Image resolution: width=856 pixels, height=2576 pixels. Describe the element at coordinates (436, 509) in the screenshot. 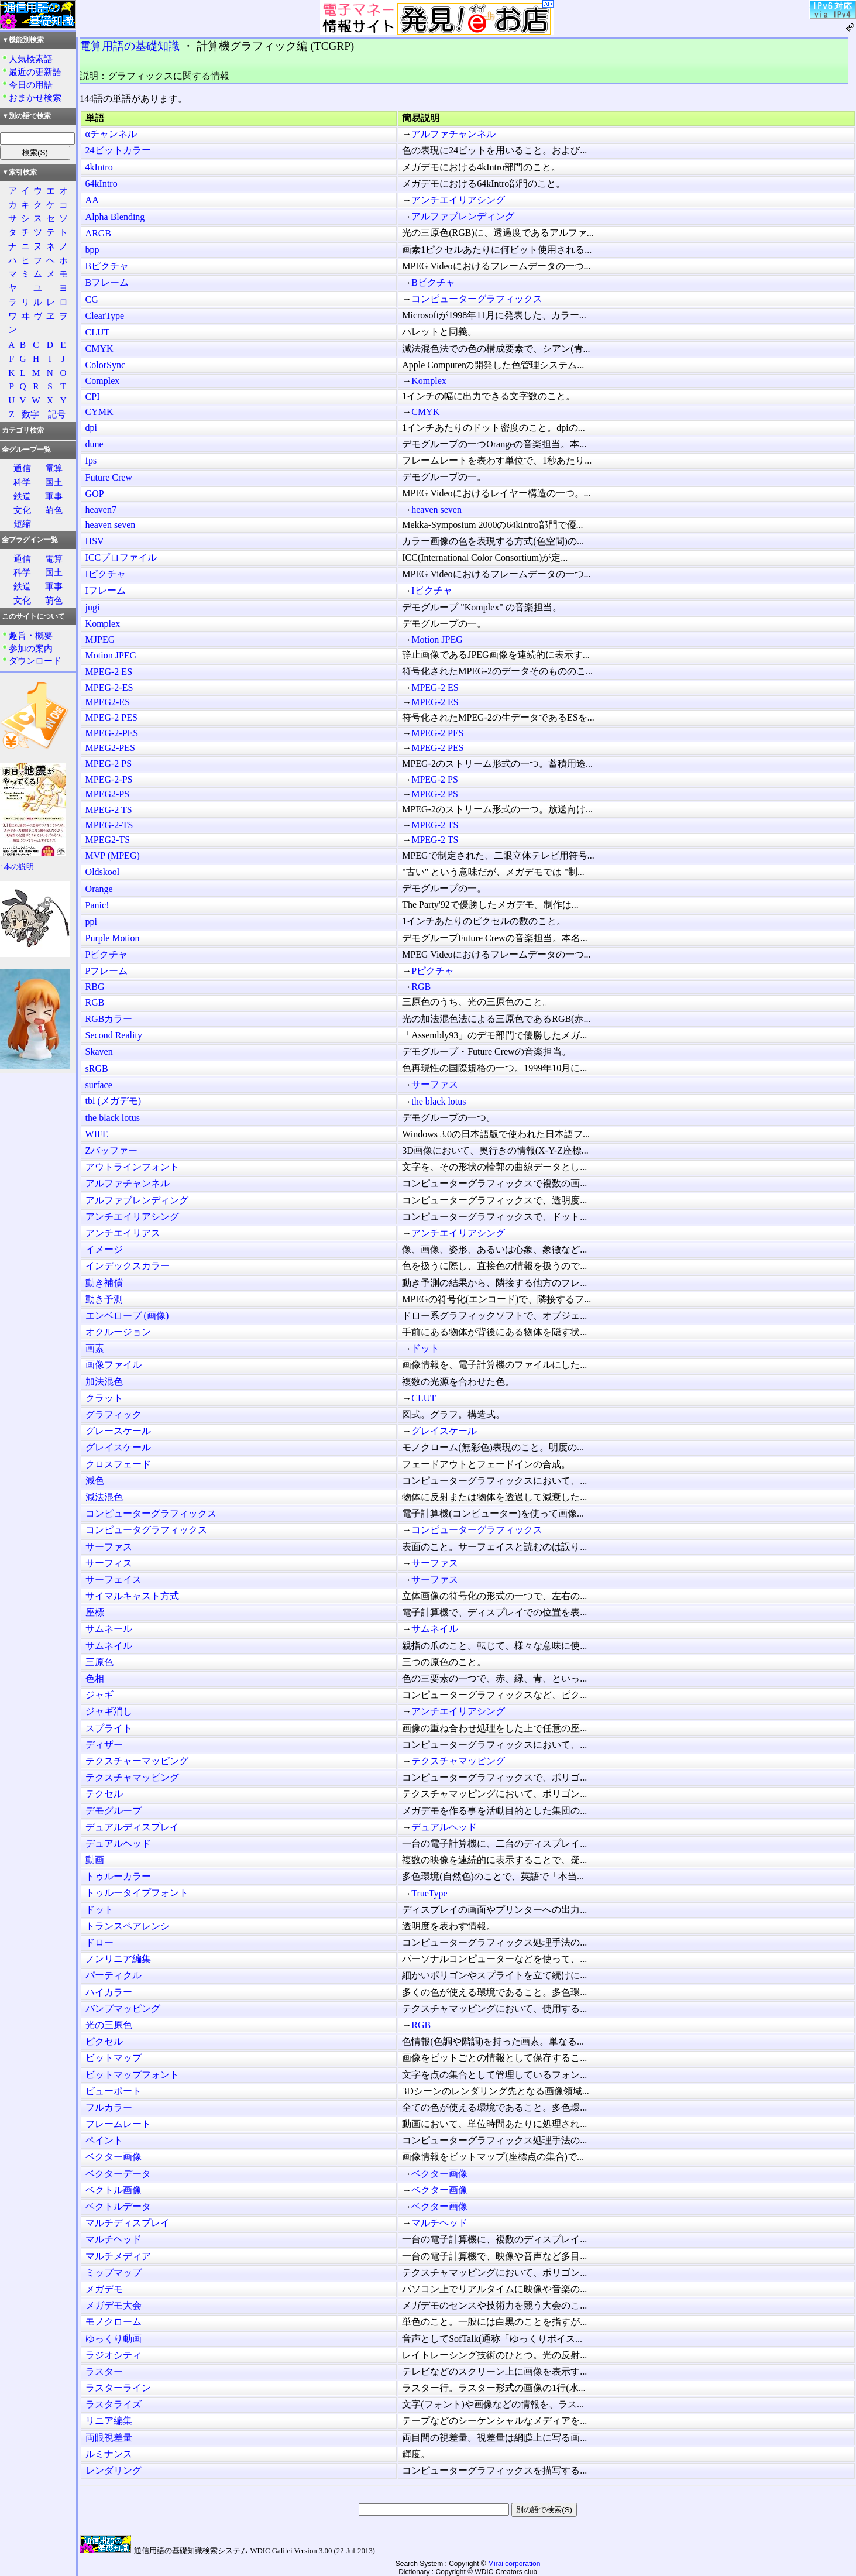

I see `heaven seven` at that location.